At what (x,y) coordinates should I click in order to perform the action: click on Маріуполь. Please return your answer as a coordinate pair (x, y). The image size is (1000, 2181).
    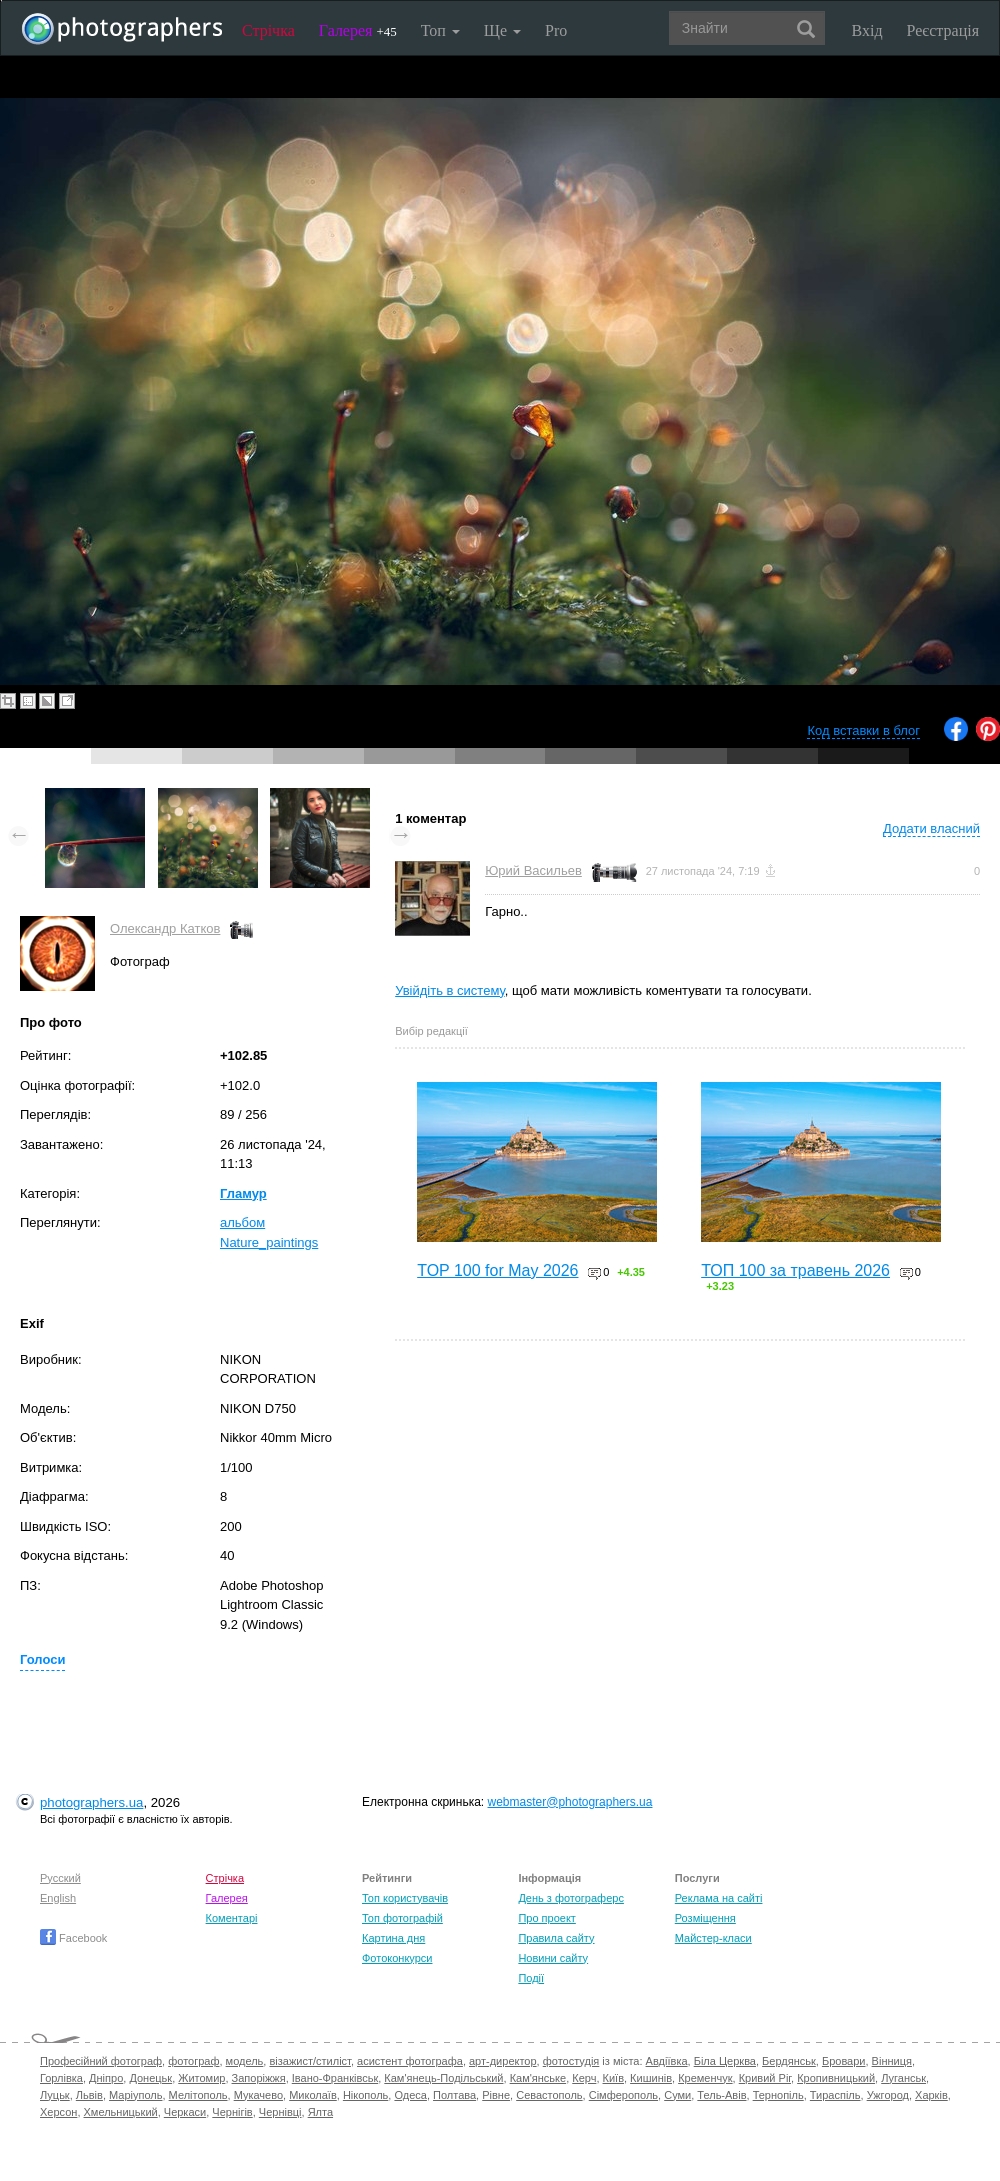
    Looking at the image, I should click on (135, 2095).